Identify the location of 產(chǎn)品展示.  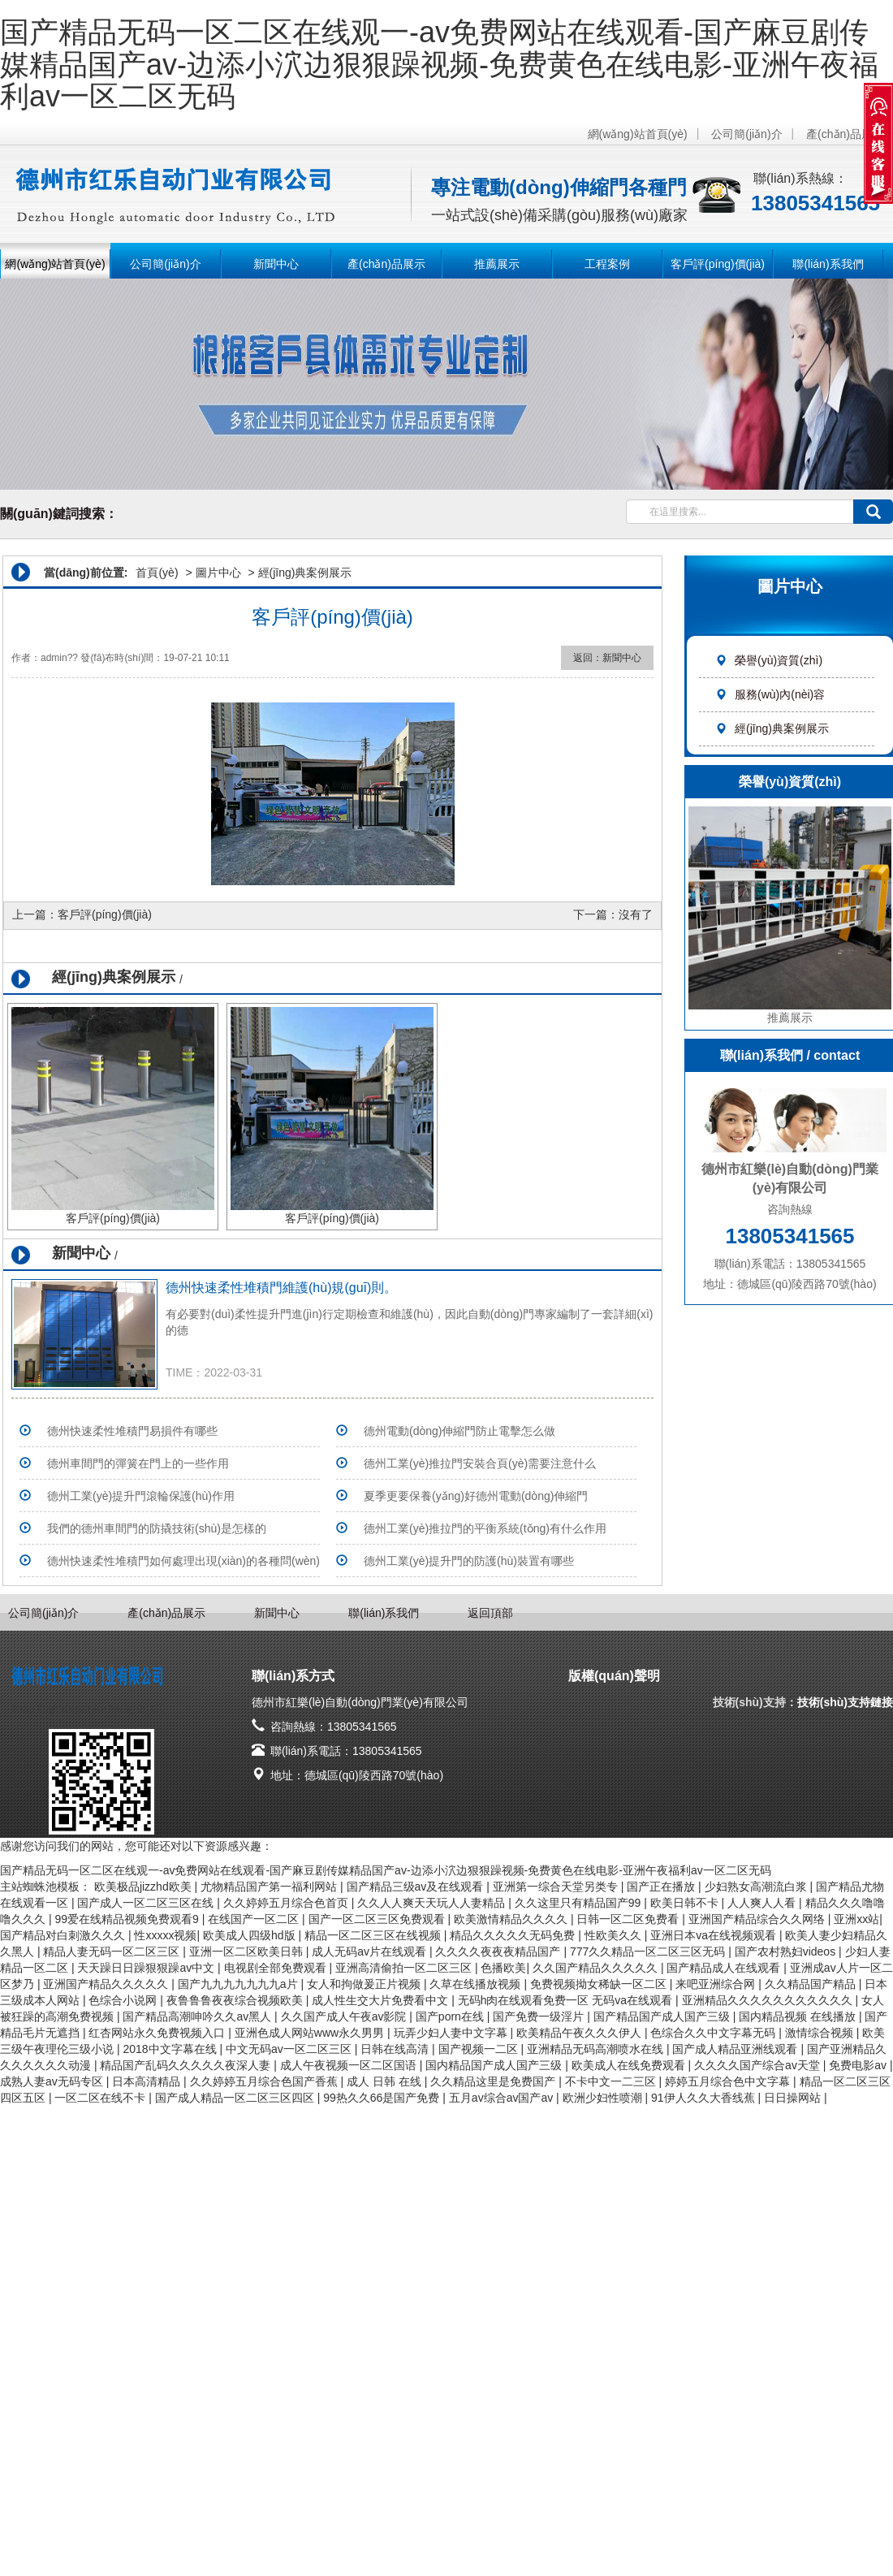
(845, 134).